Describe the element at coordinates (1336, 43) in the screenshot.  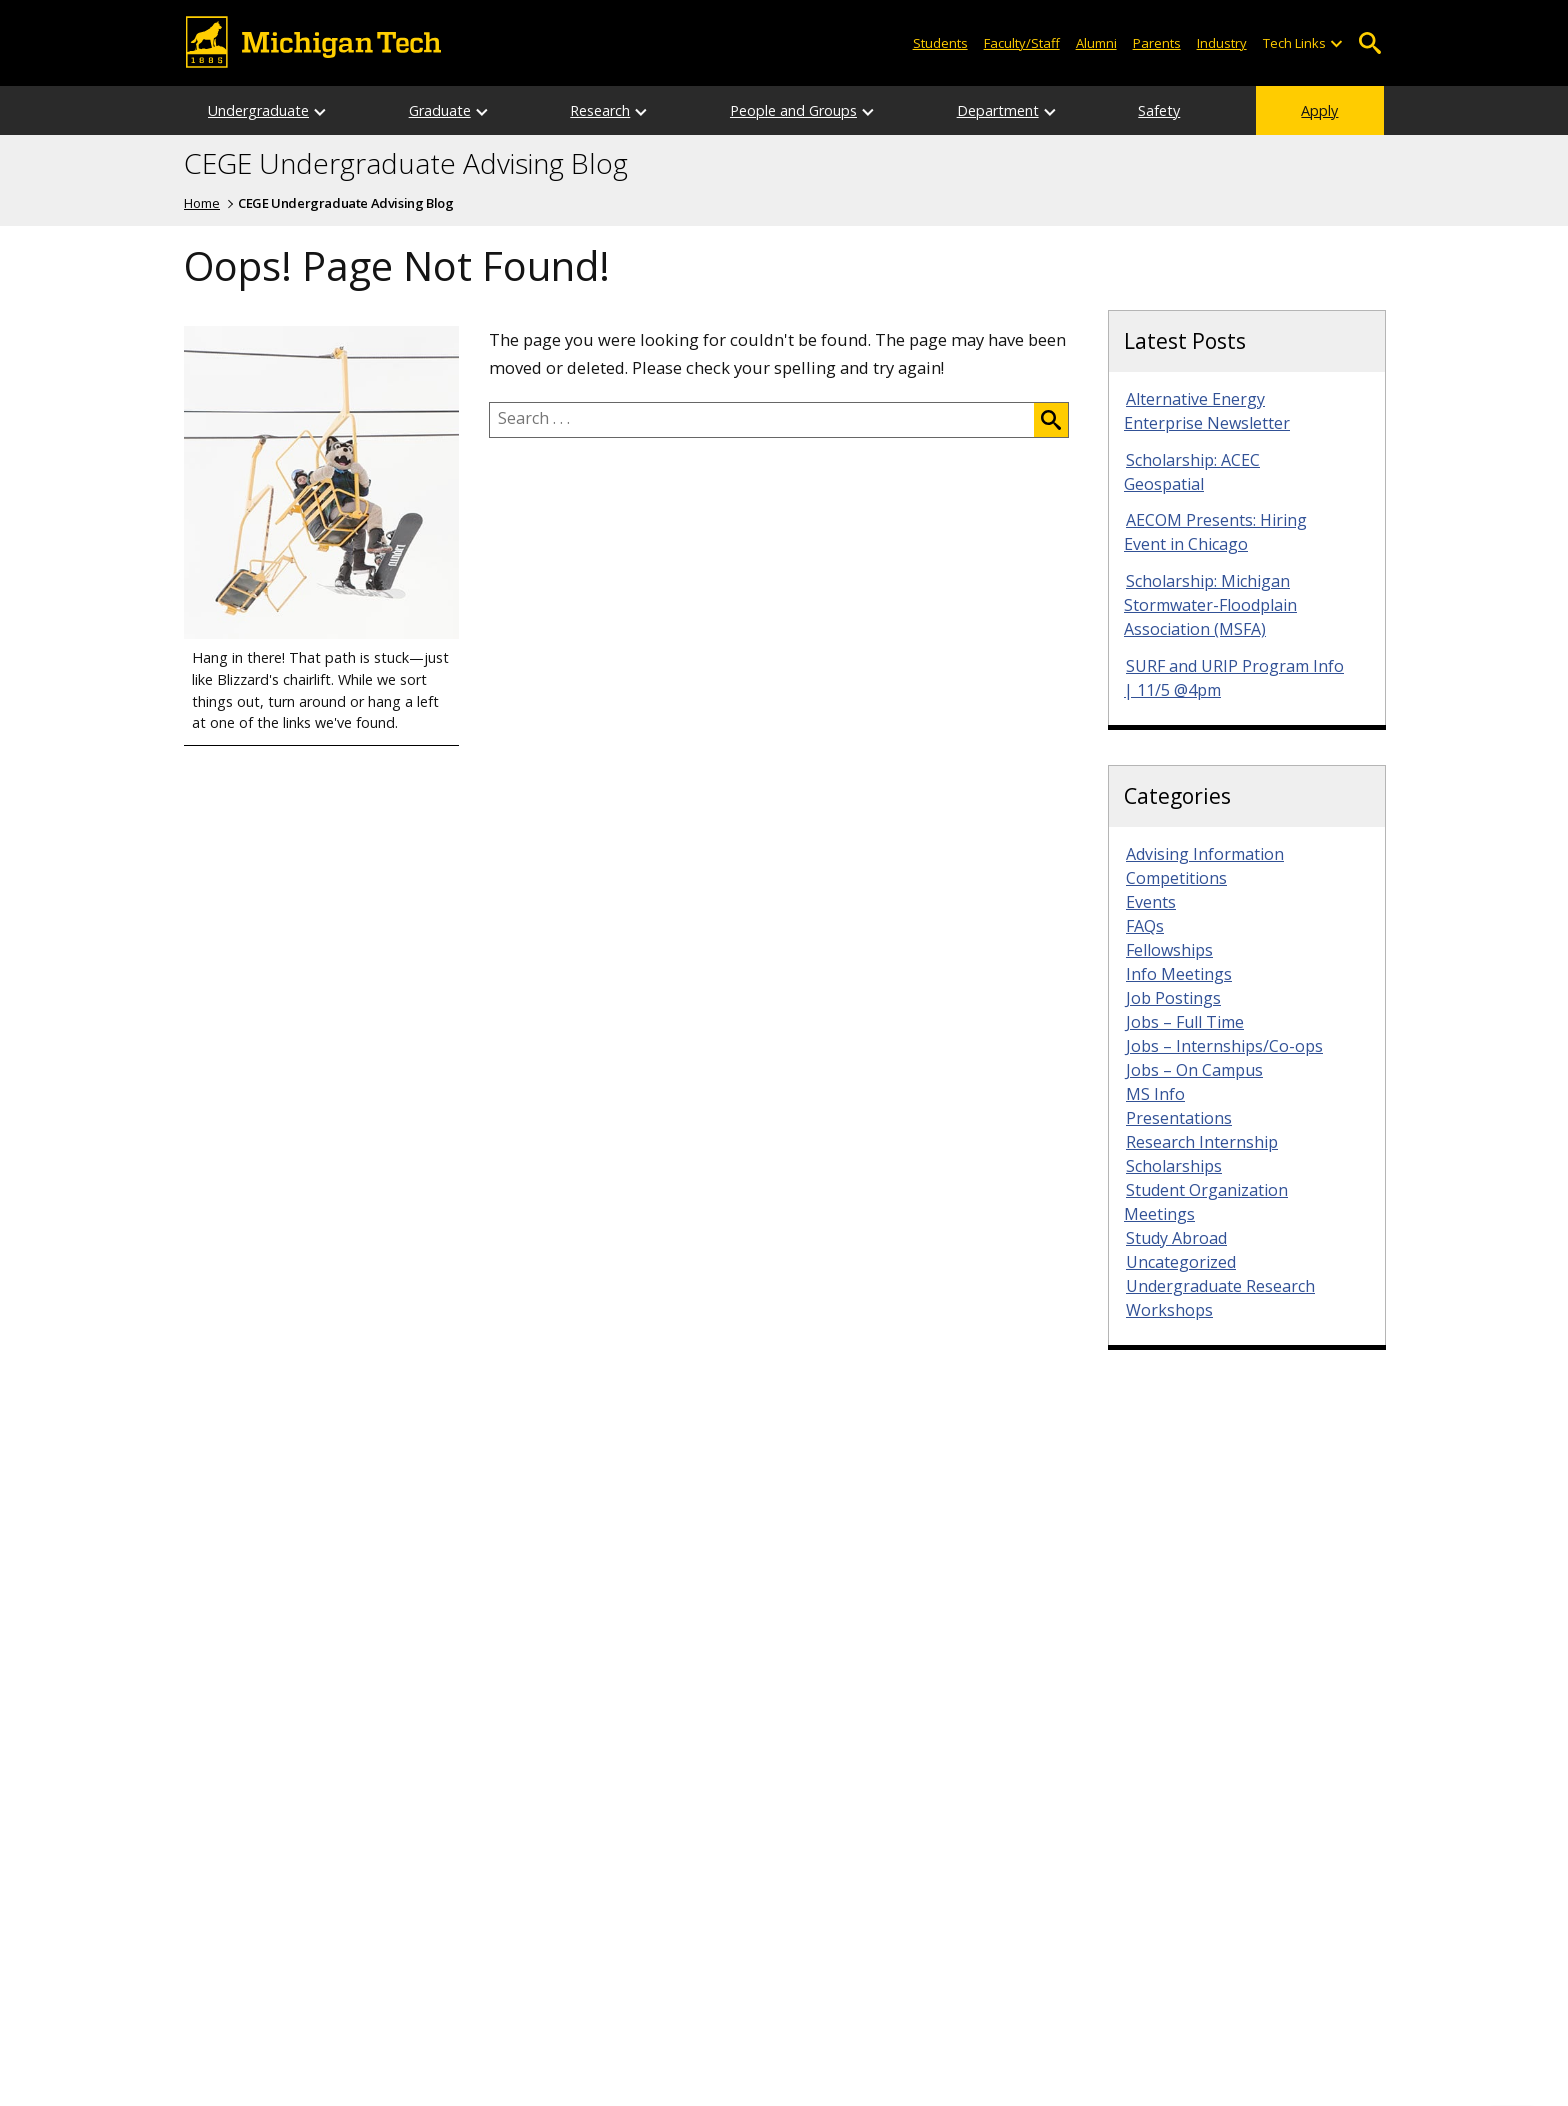
I see `[Open sub-menu]` at that location.